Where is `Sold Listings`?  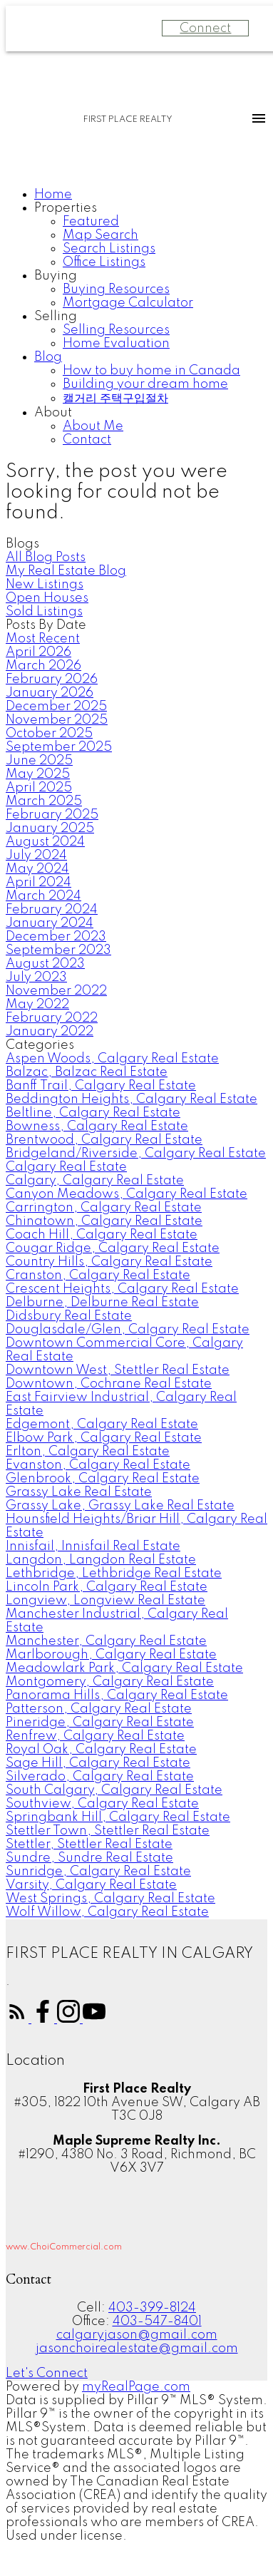 Sold Listings is located at coordinates (44, 611).